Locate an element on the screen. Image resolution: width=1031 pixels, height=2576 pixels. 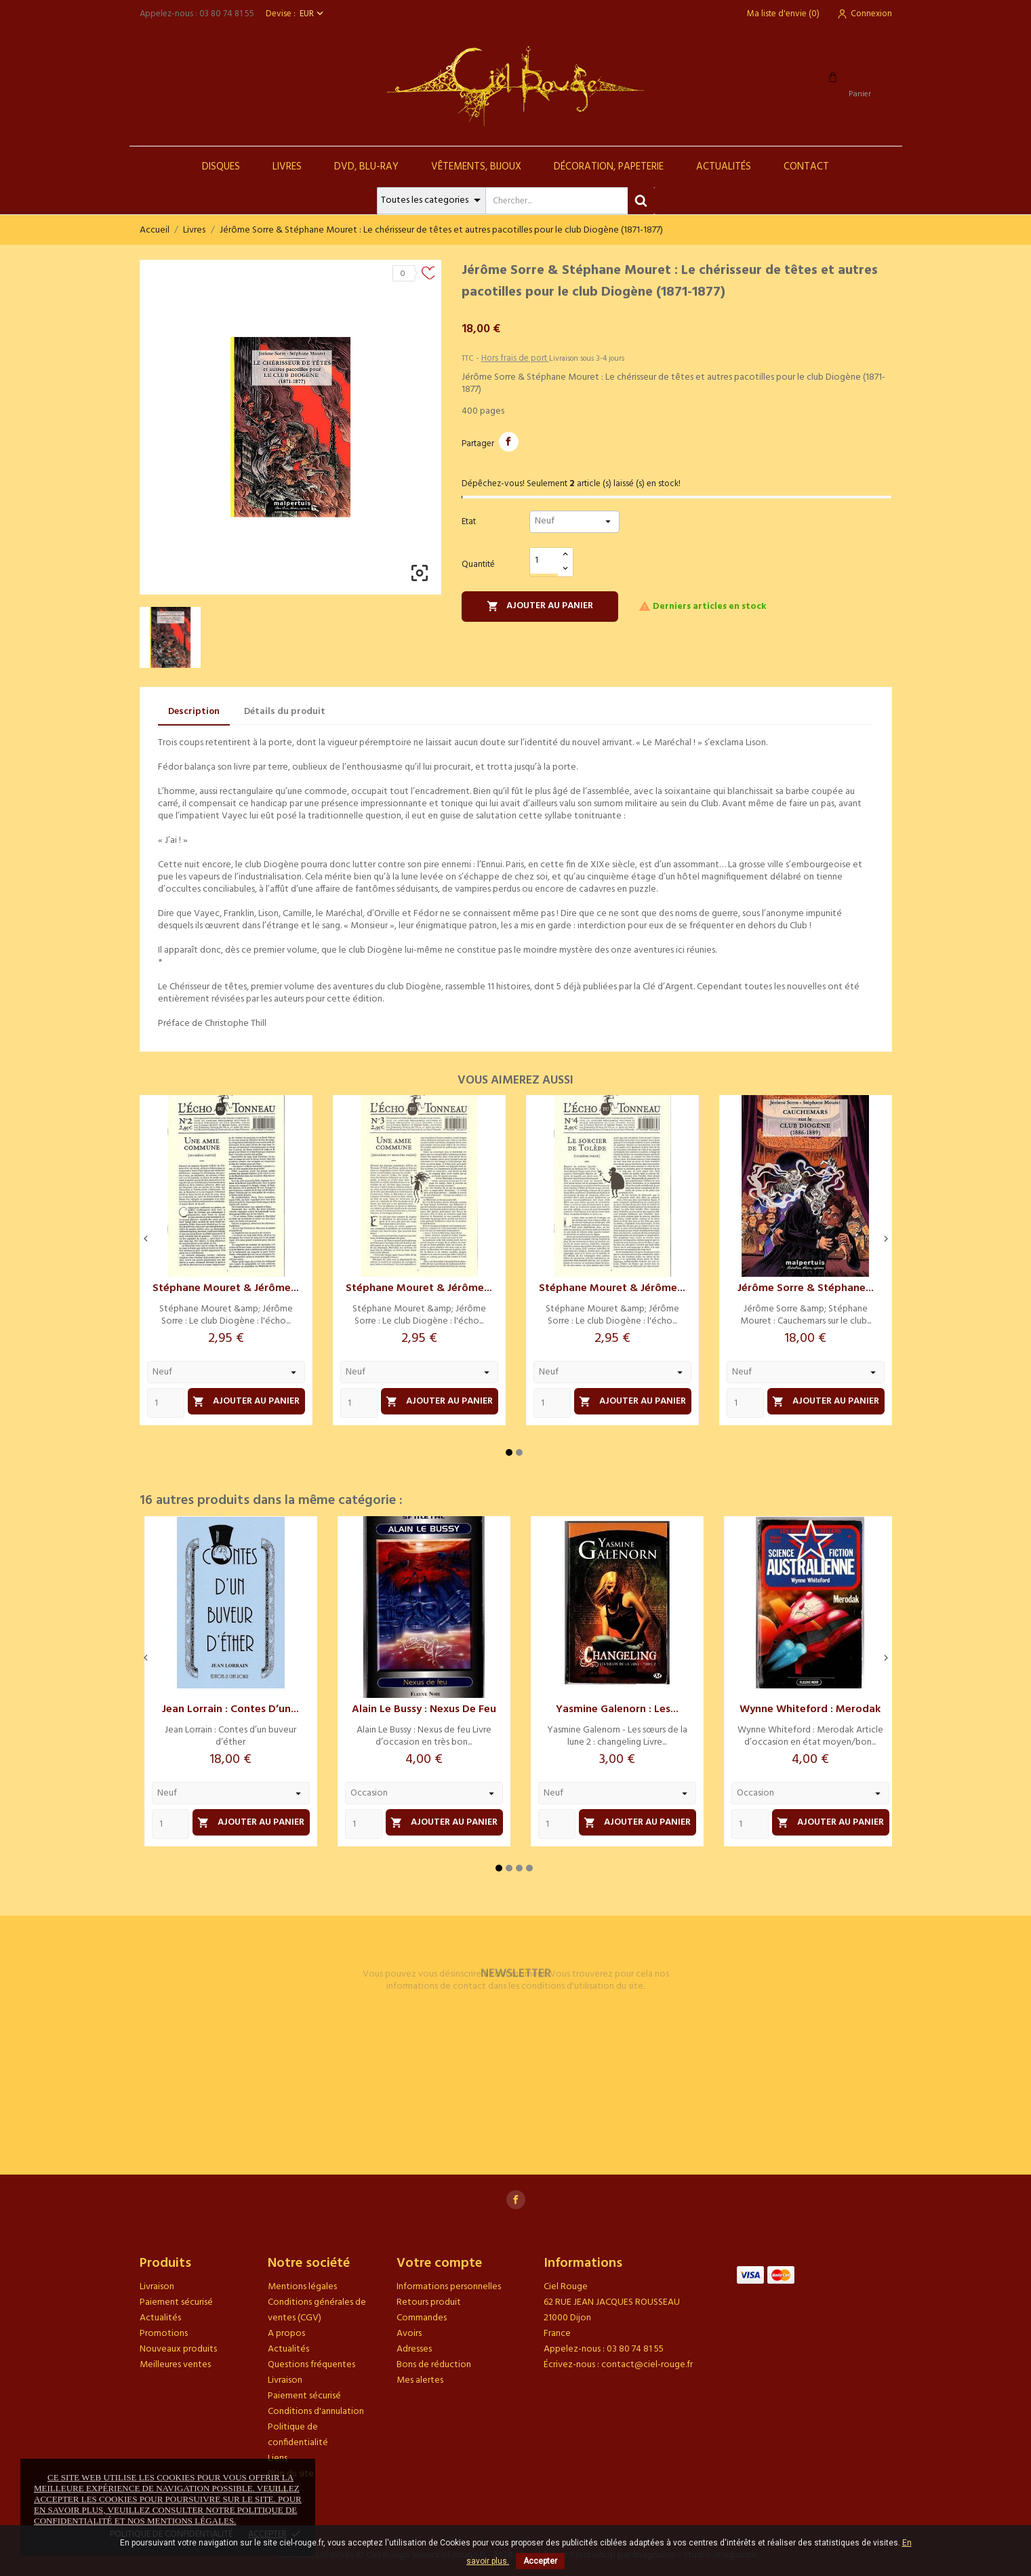
Livraison is located at coordinates (157, 2287).